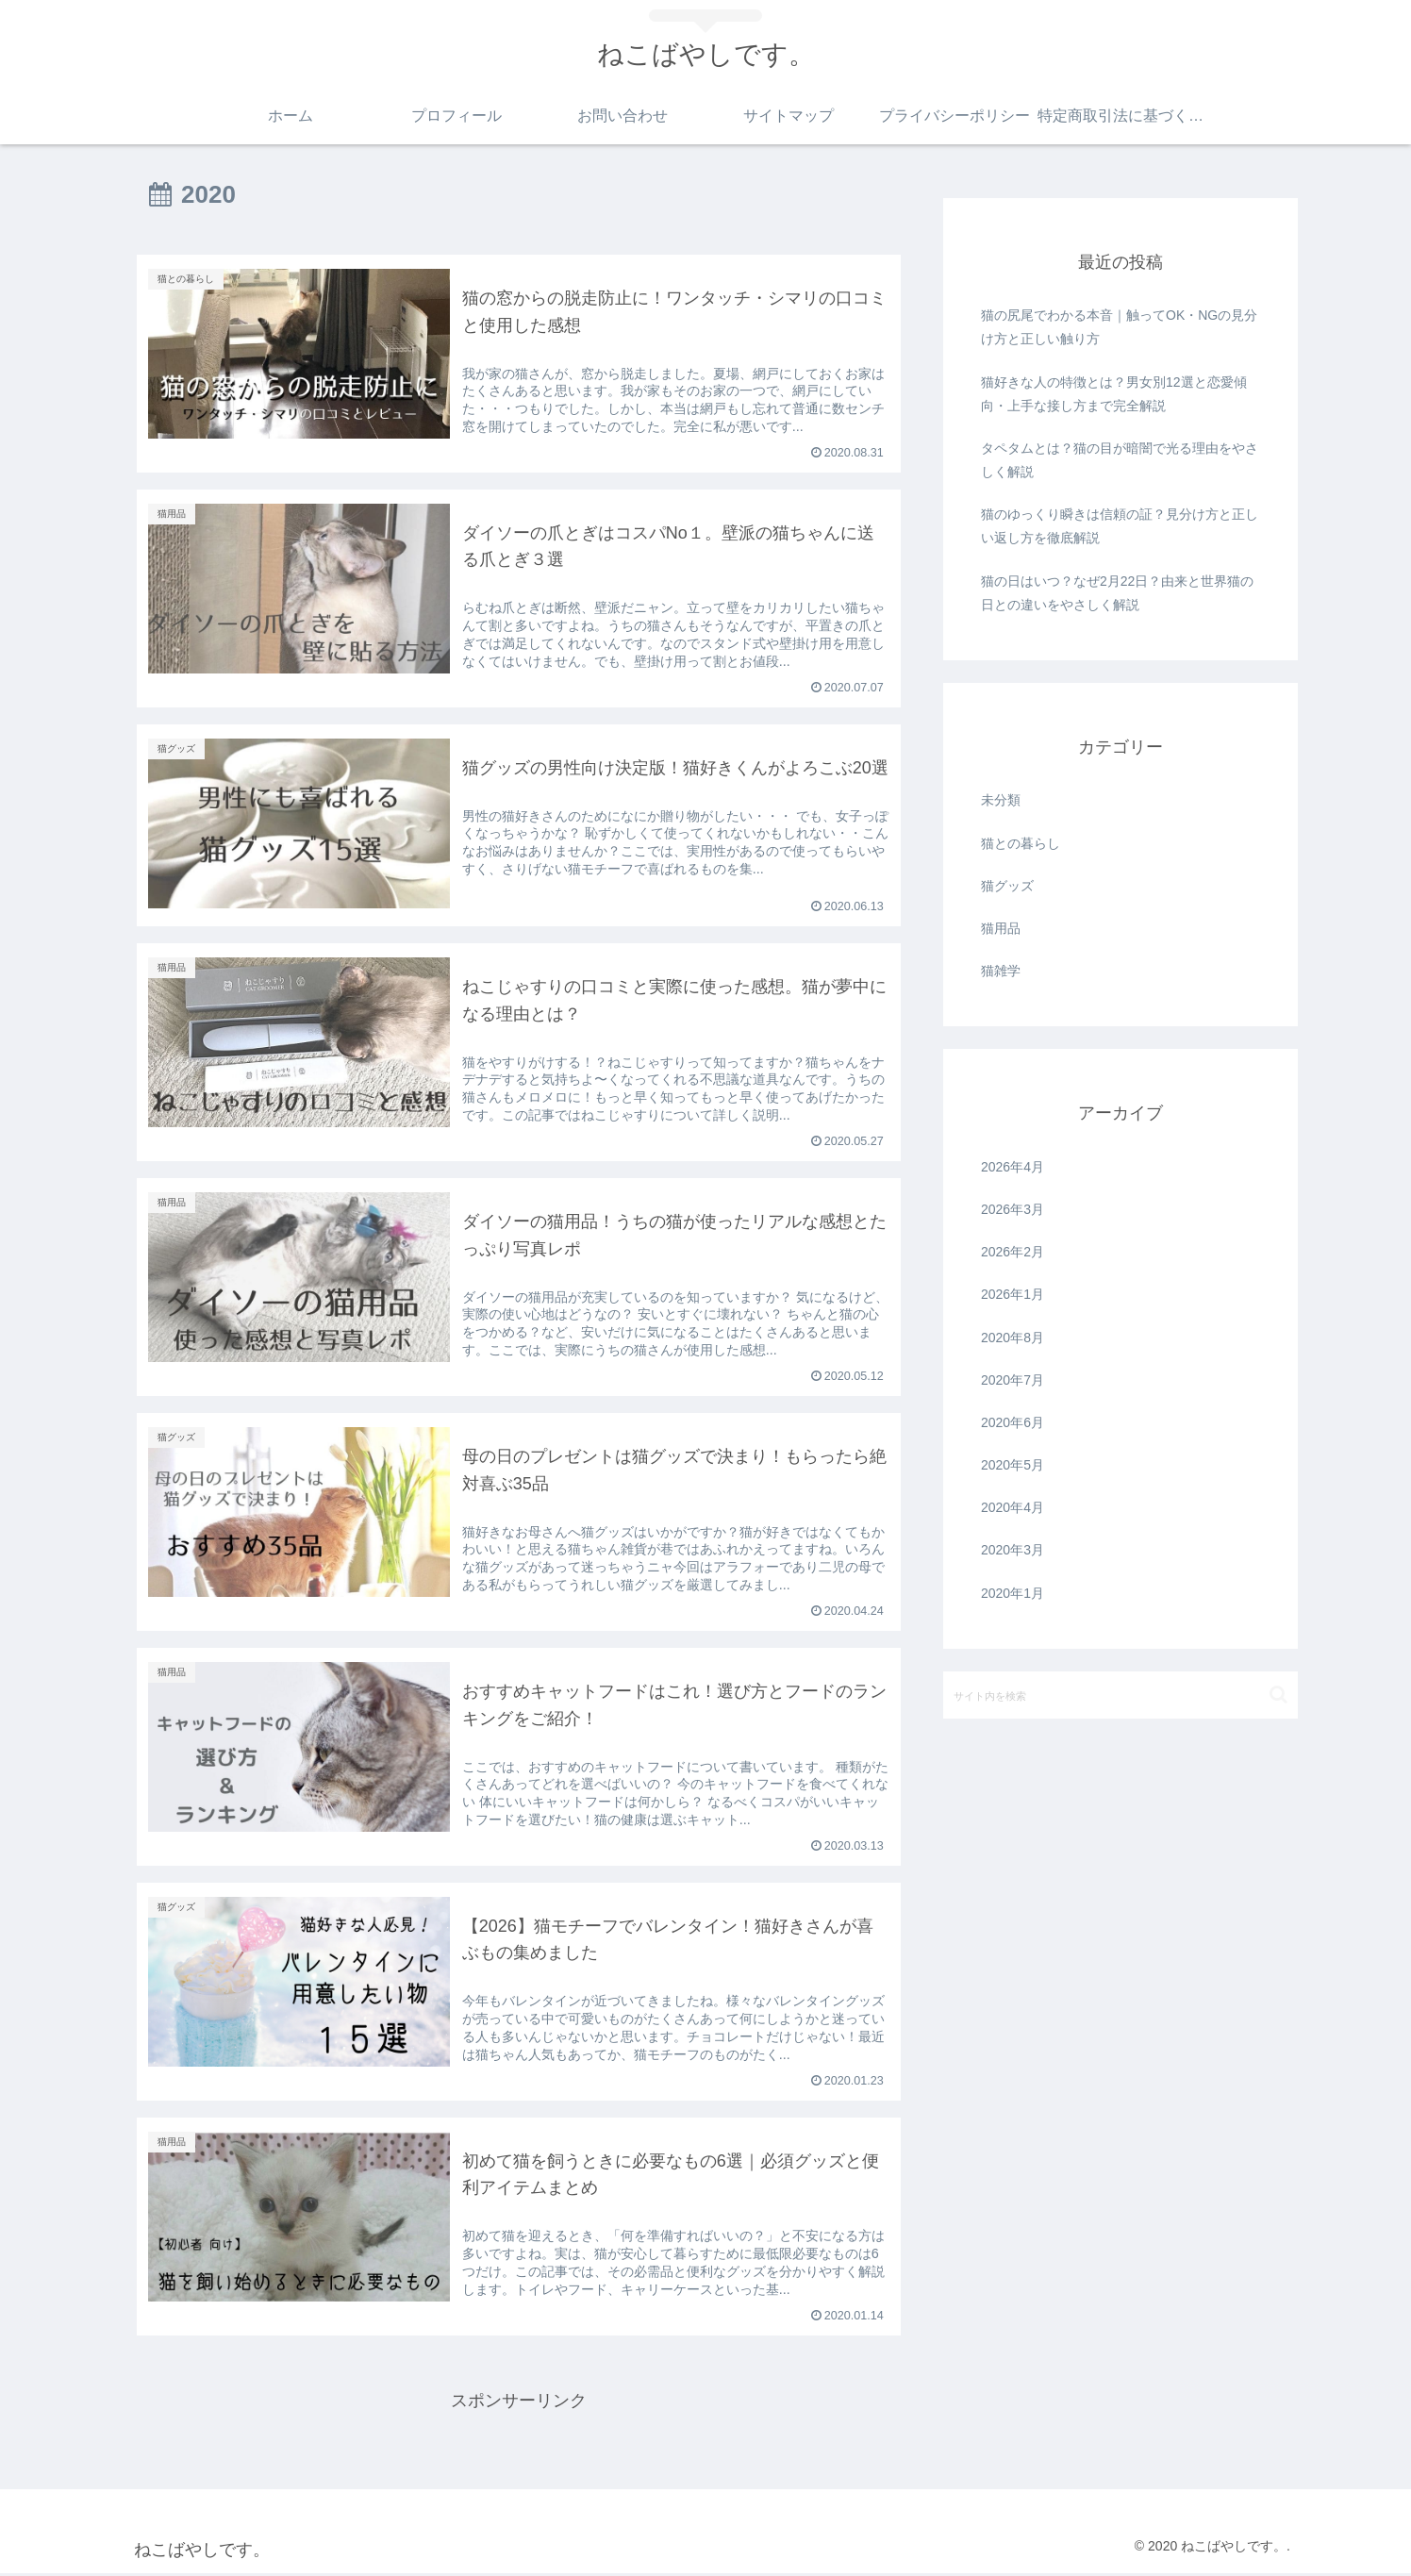 The width and height of the screenshot is (1411, 2576). Describe the element at coordinates (1119, 526) in the screenshot. I see `猫のゆっくり瞬きは信頼の証？見分け方と正しい返し方を徹底解説` at that location.